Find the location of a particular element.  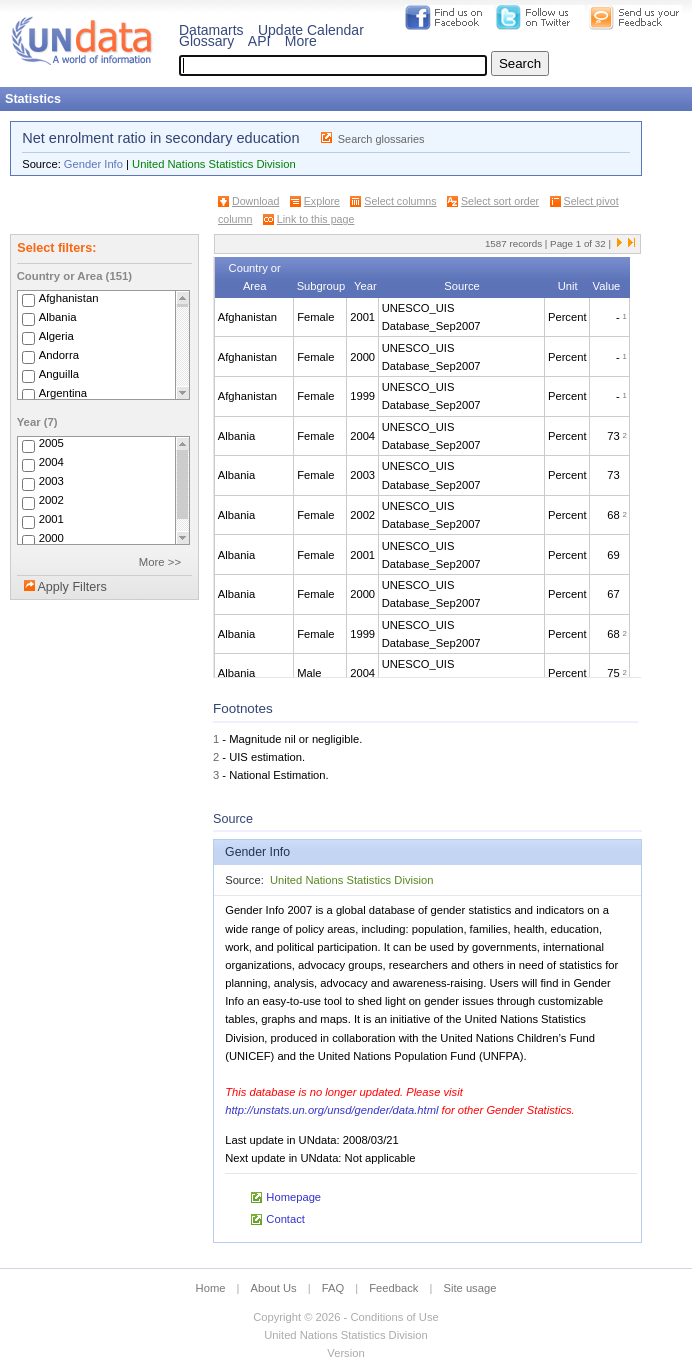

Albania is located at coordinates (58, 317).